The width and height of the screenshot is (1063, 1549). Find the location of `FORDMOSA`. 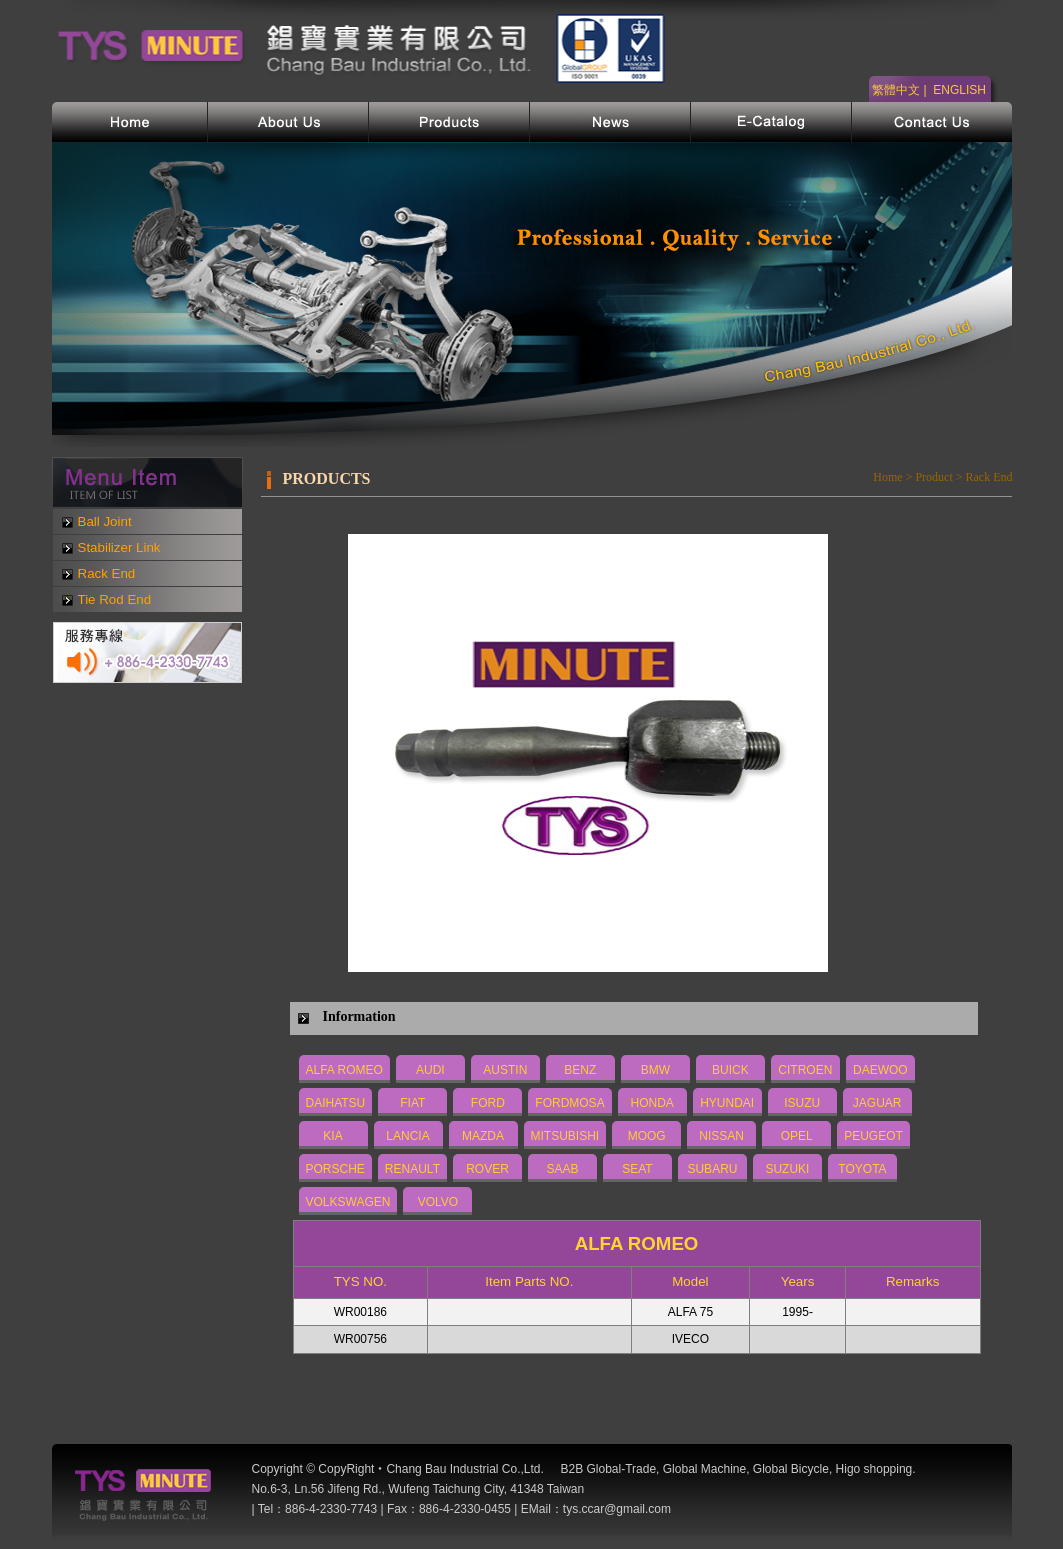

FORDMOSA is located at coordinates (569, 1103).